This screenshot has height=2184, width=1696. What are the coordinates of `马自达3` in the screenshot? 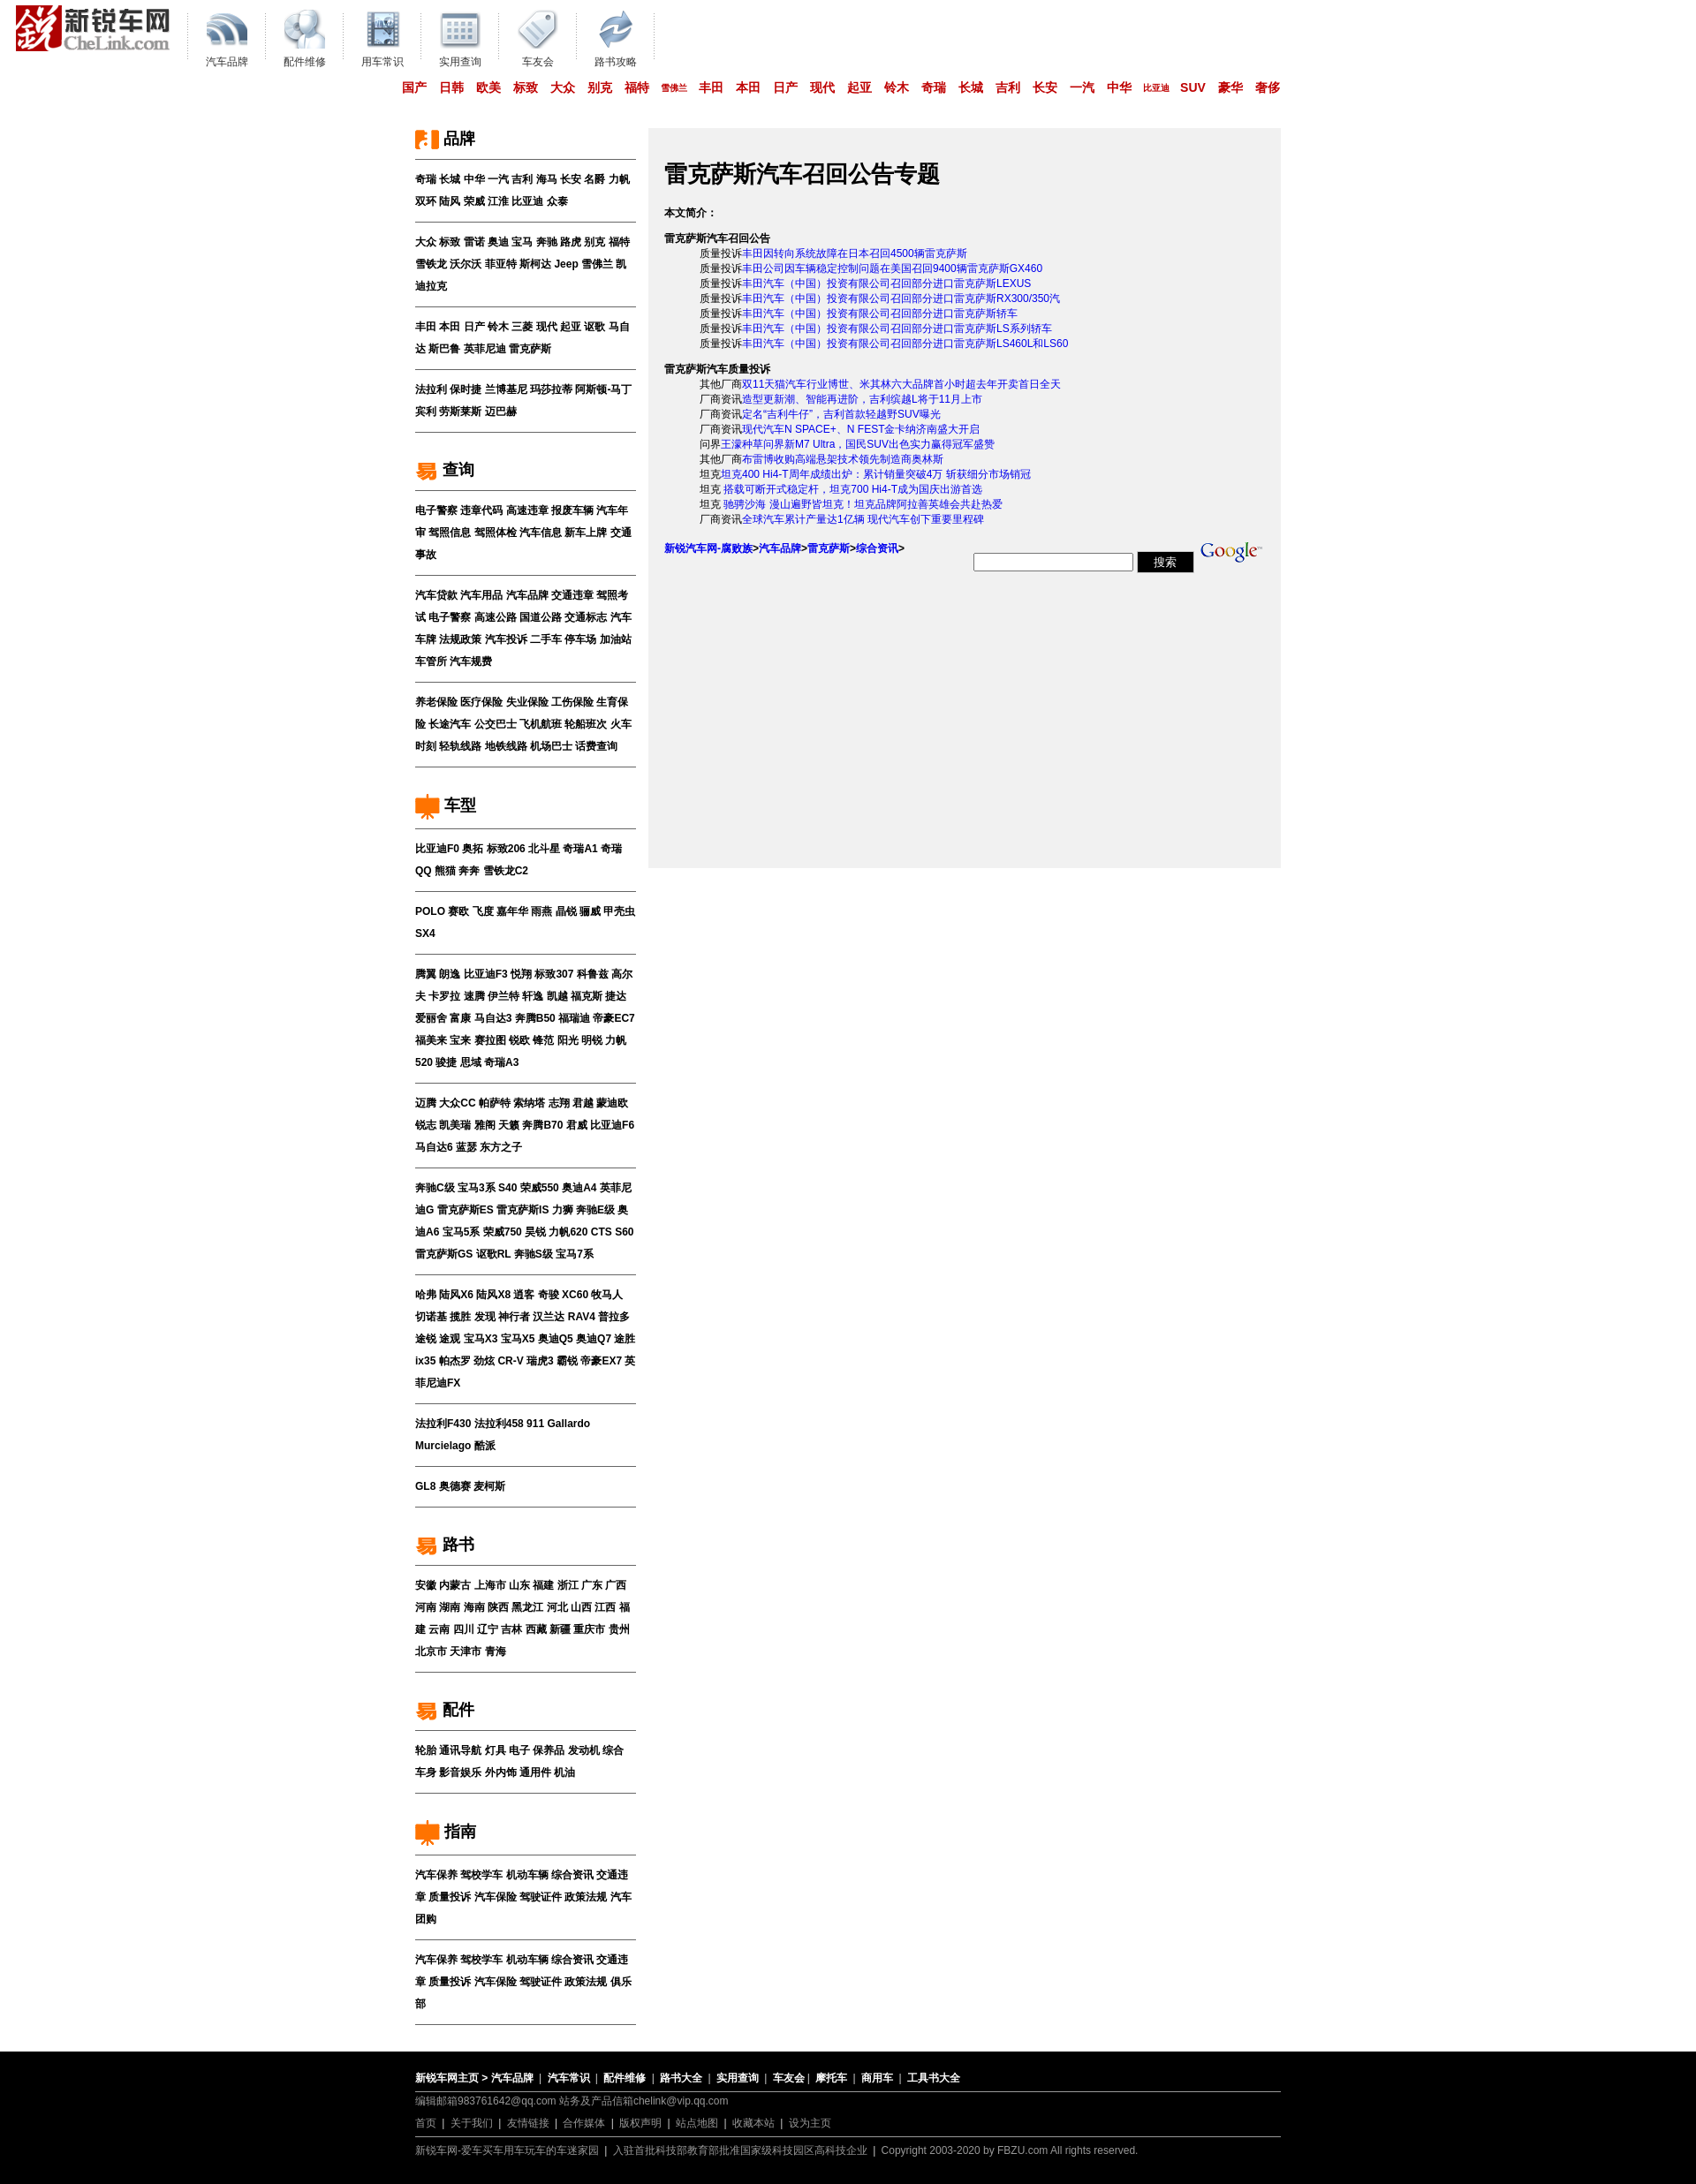 It's located at (493, 1018).